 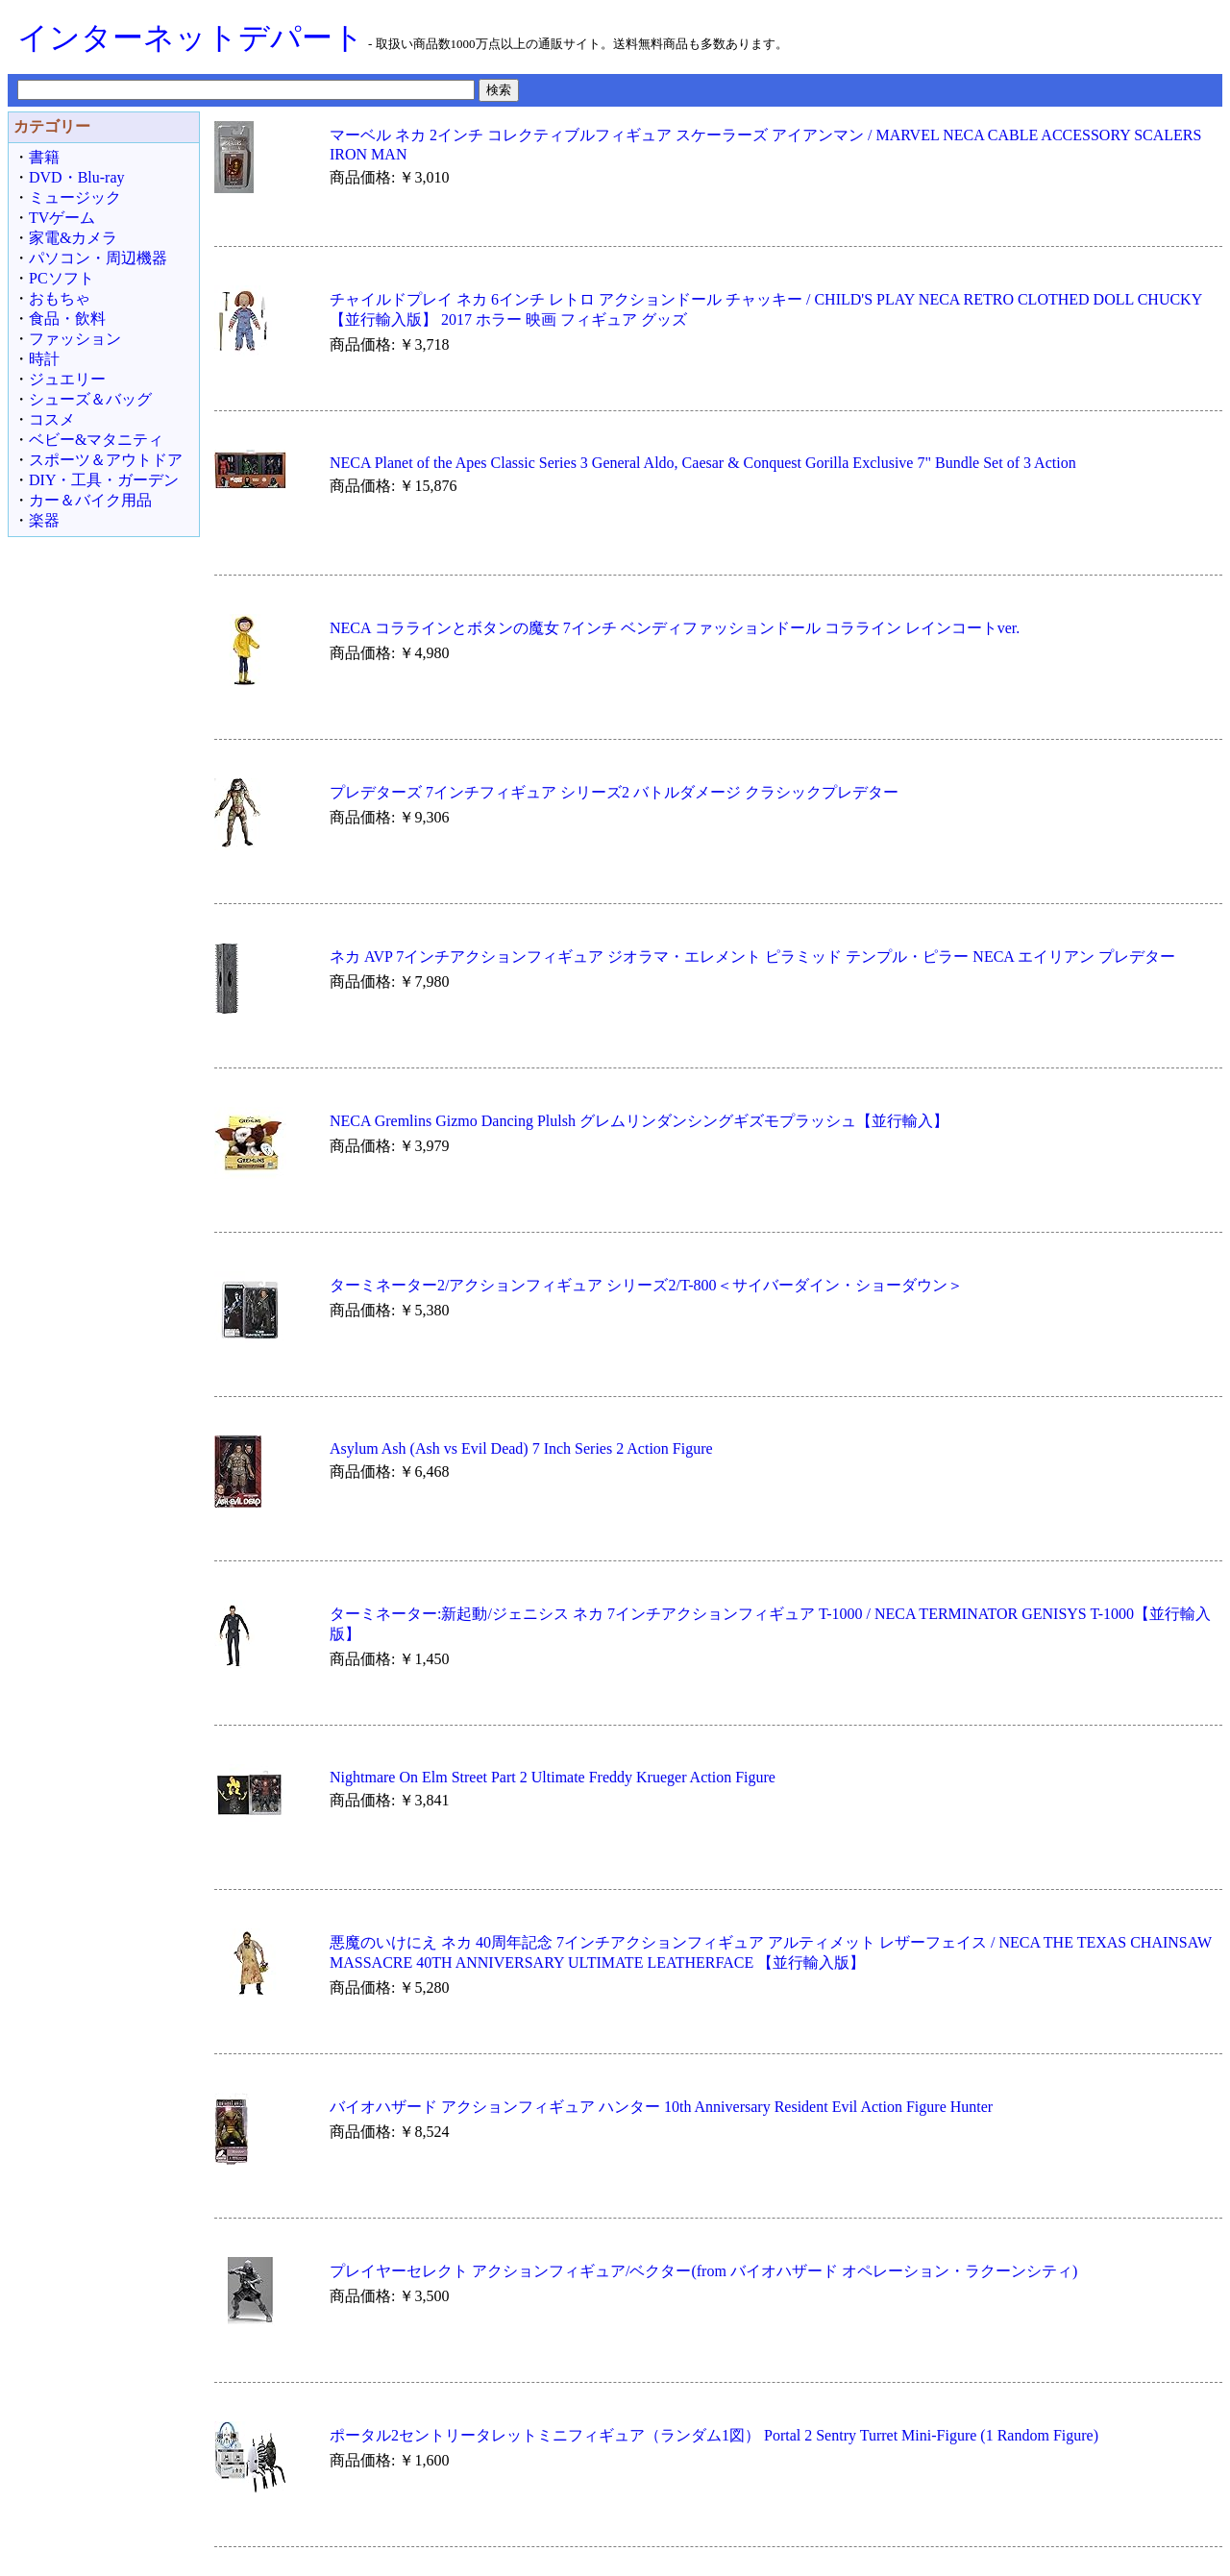 I want to click on 家電&カメラ, so click(x=73, y=238).